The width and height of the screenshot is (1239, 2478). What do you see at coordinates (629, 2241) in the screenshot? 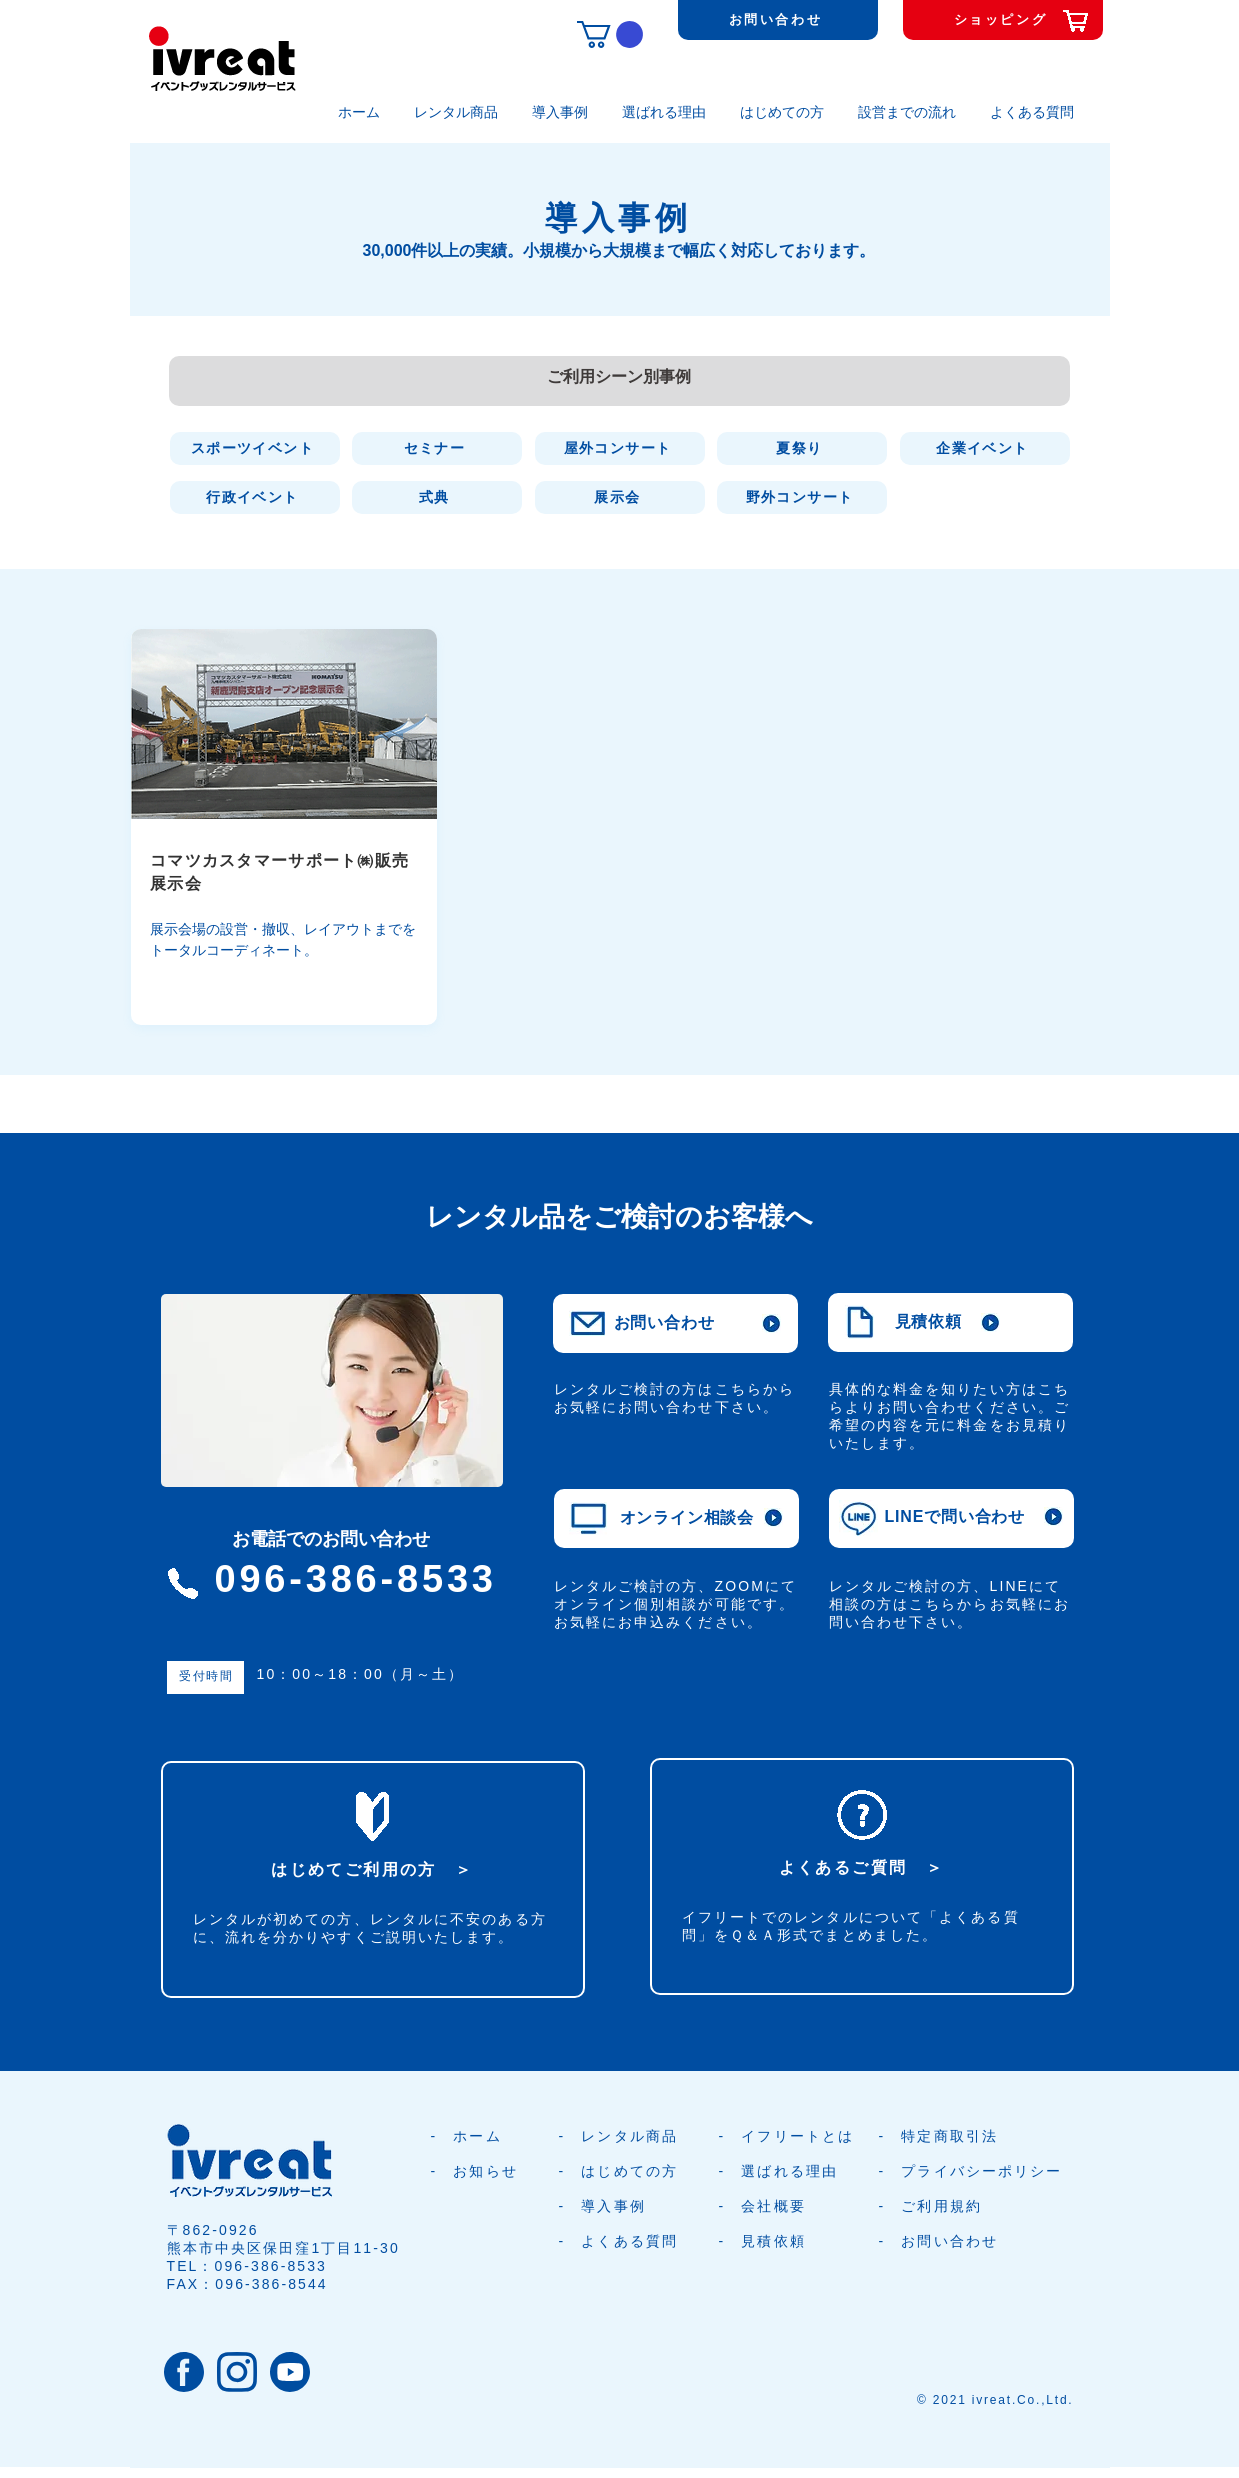
I see `よくある質問` at bounding box center [629, 2241].